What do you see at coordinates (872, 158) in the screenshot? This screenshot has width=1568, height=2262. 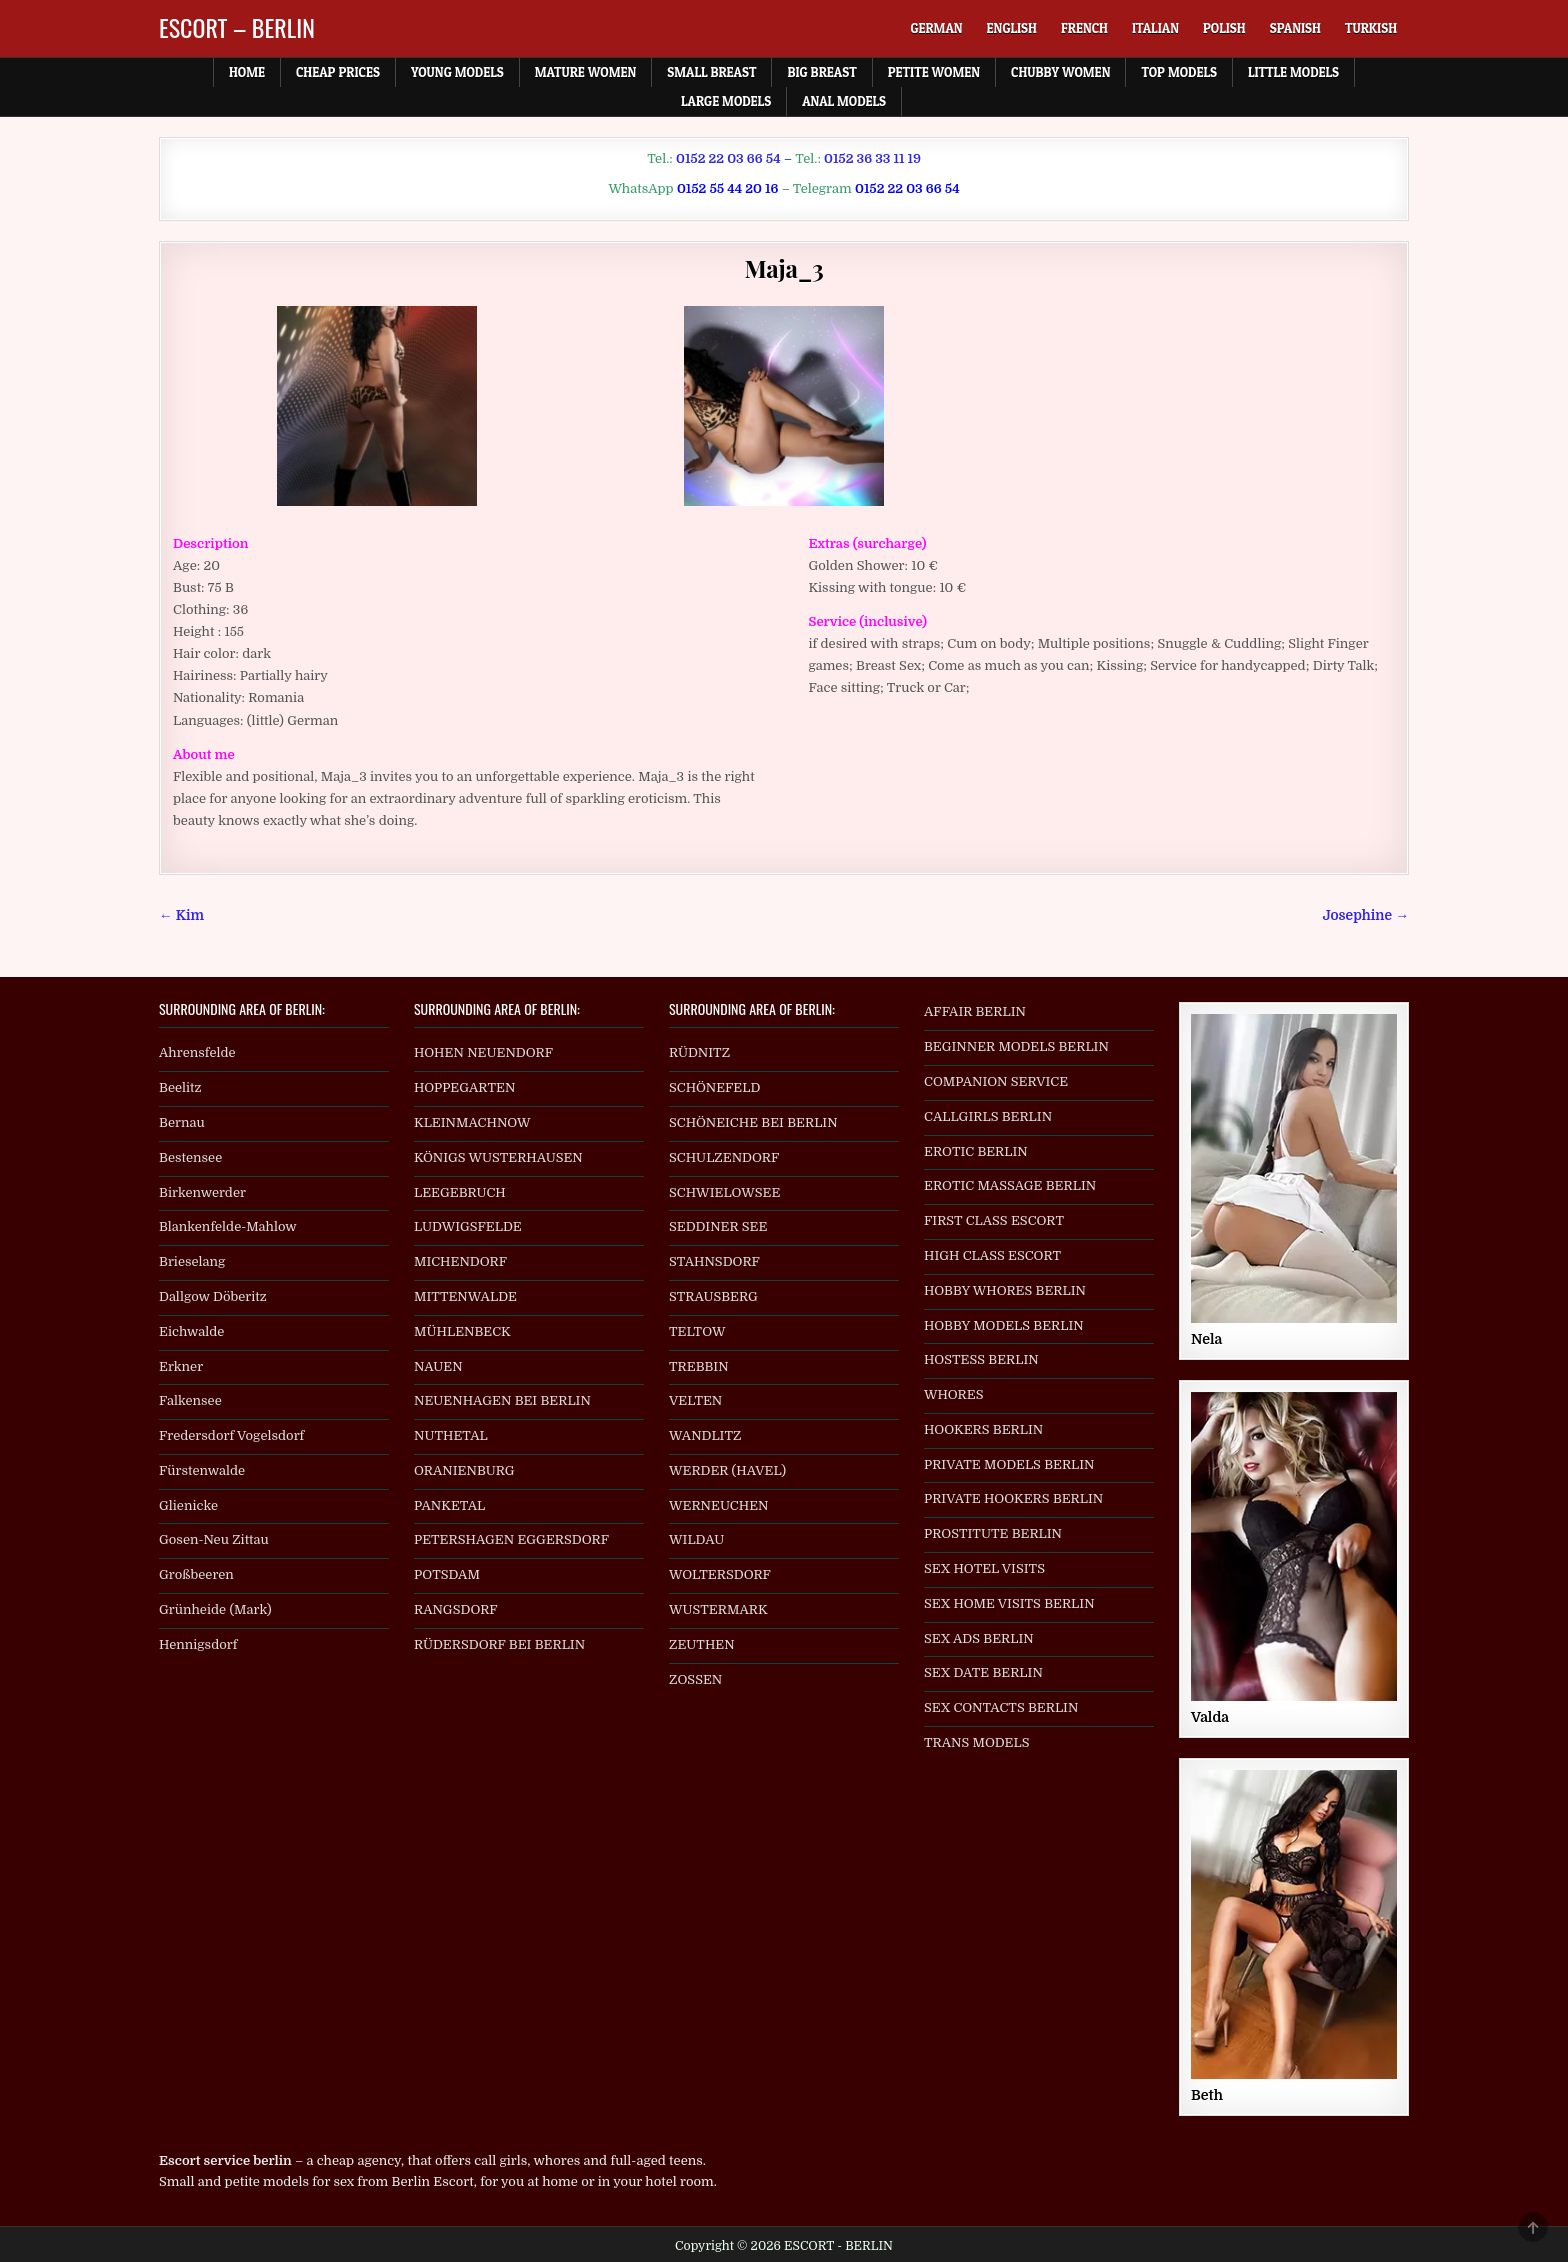 I see `0152 36 33 11 19` at bounding box center [872, 158].